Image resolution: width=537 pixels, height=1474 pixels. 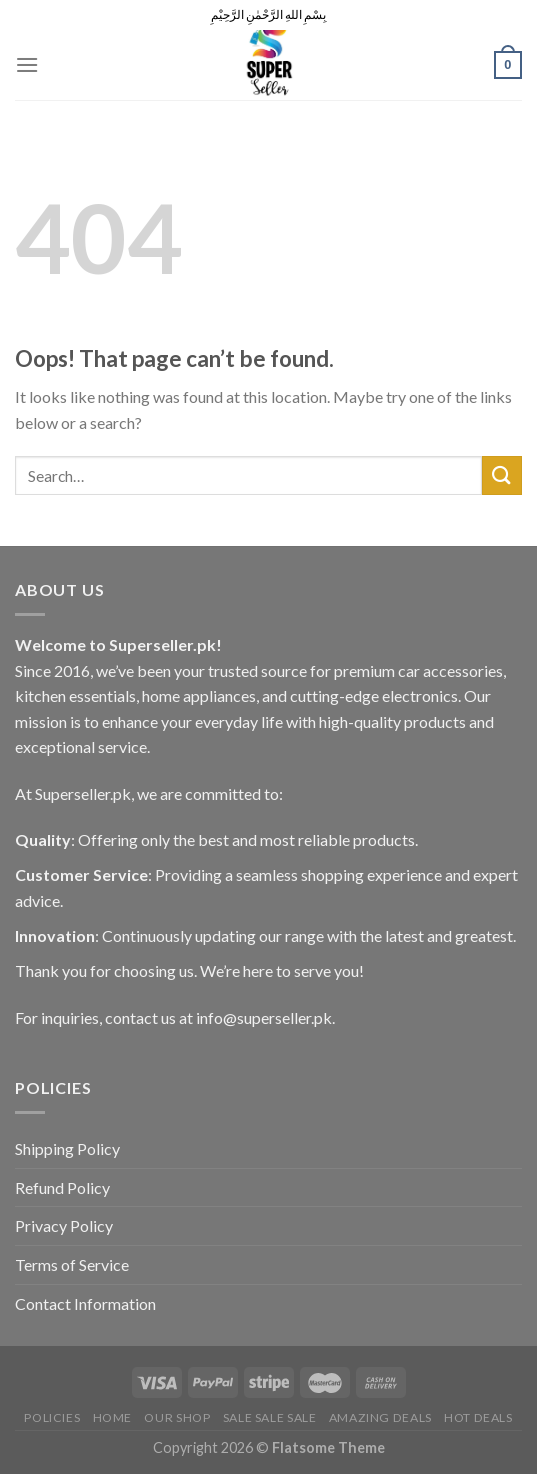 What do you see at coordinates (64, 1225) in the screenshot?
I see `Privacy Policy` at bounding box center [64, 1225].